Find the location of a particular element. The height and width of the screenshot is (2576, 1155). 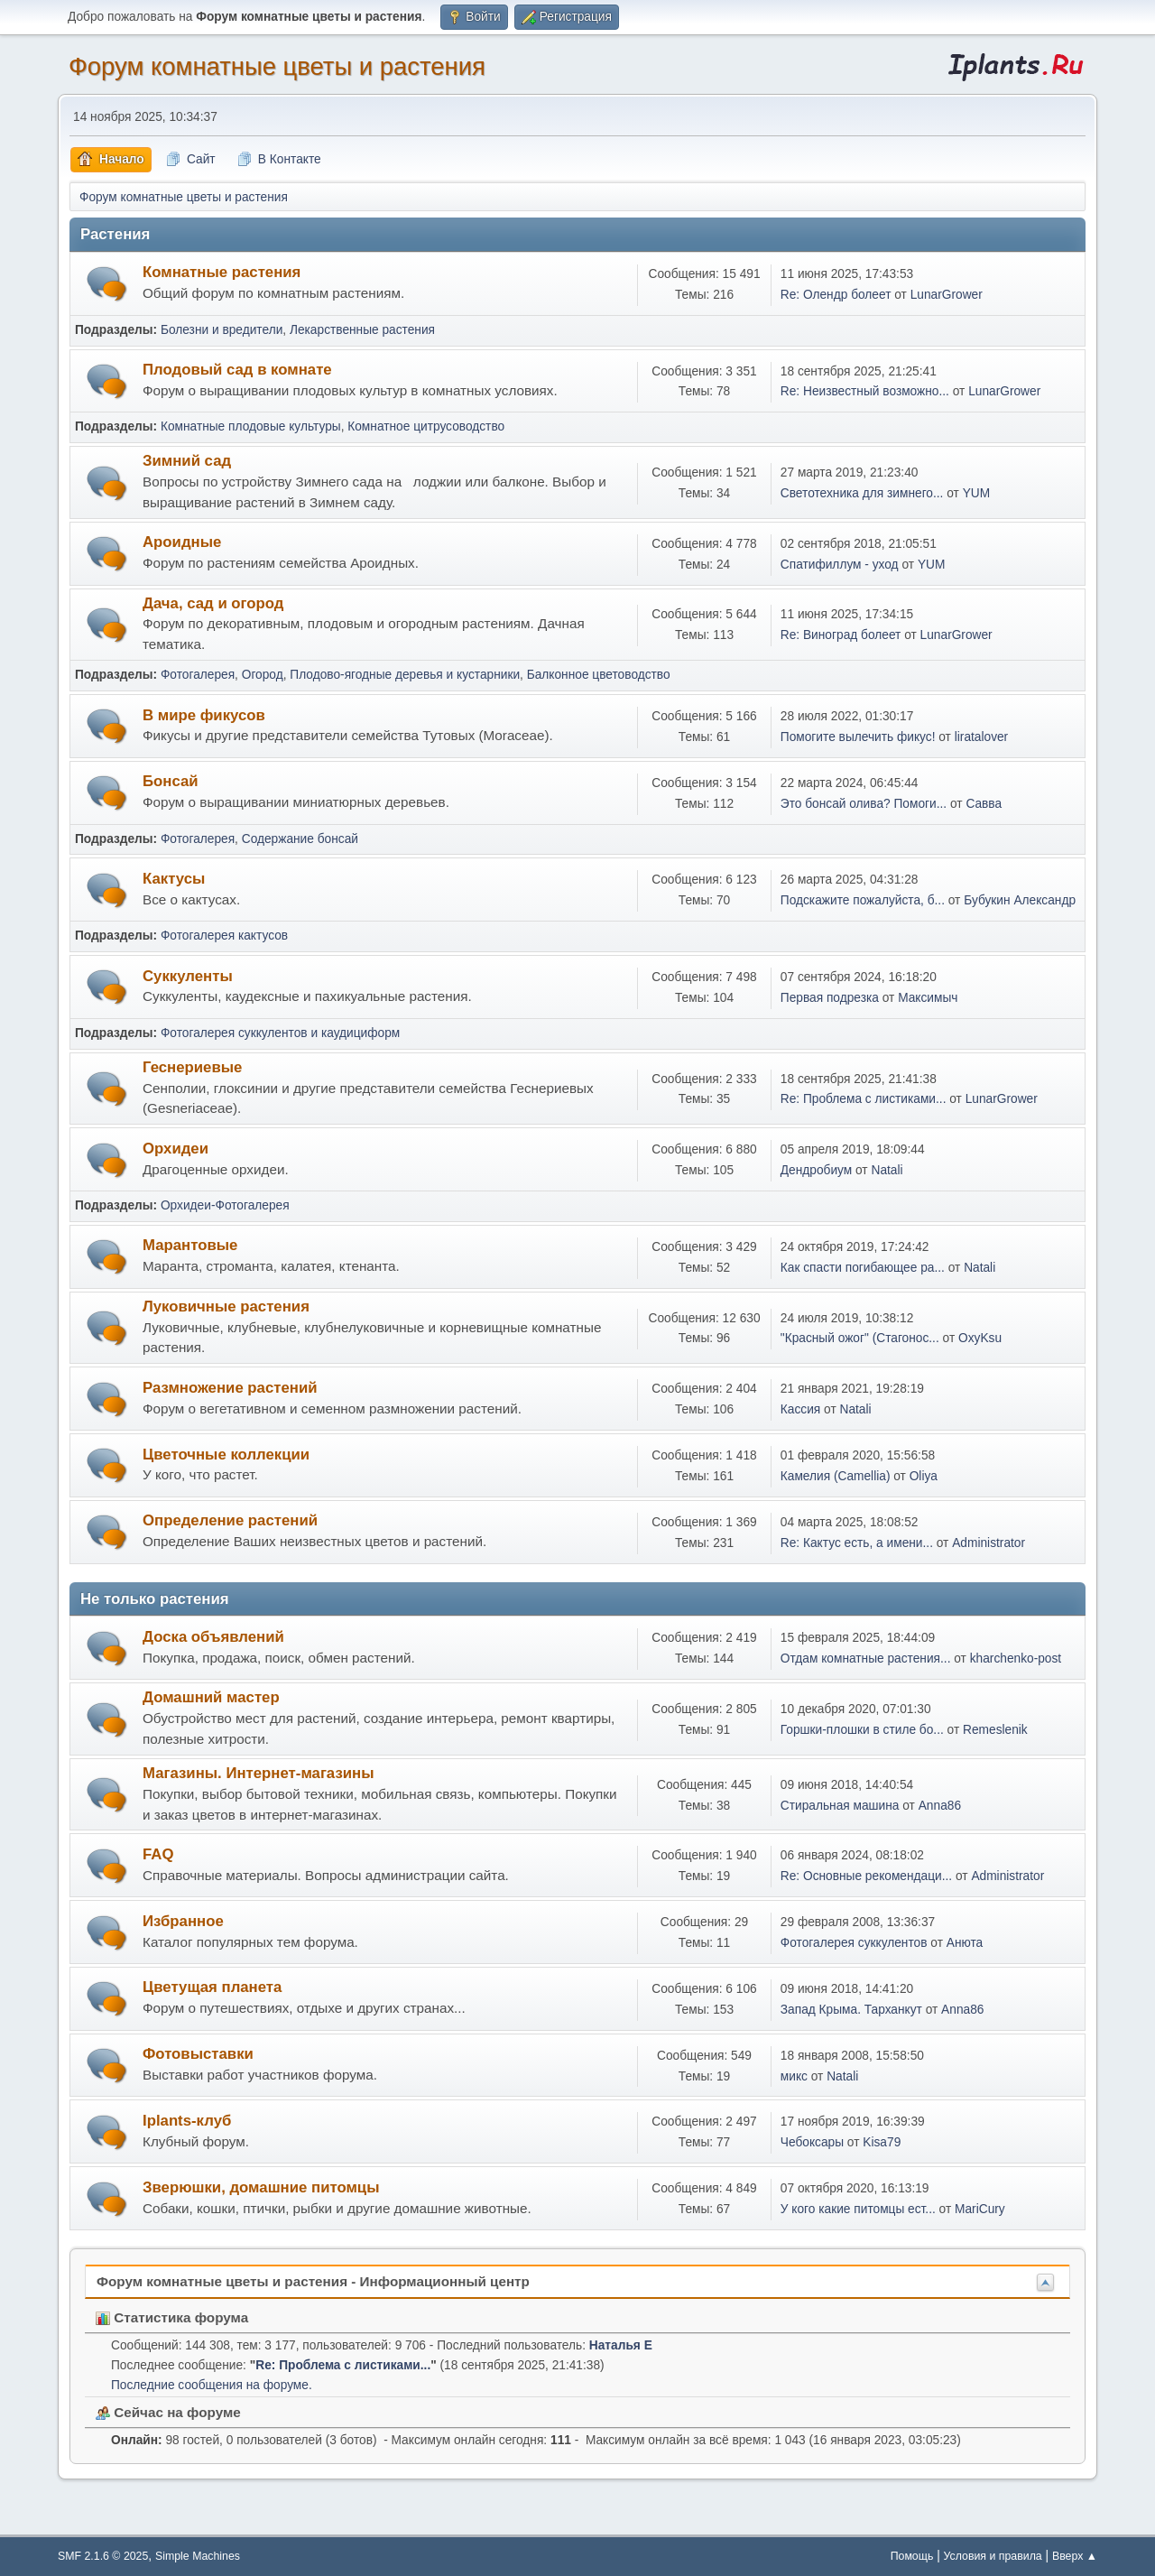

Спатифиллум - уход is located at coordinates (840, 564).